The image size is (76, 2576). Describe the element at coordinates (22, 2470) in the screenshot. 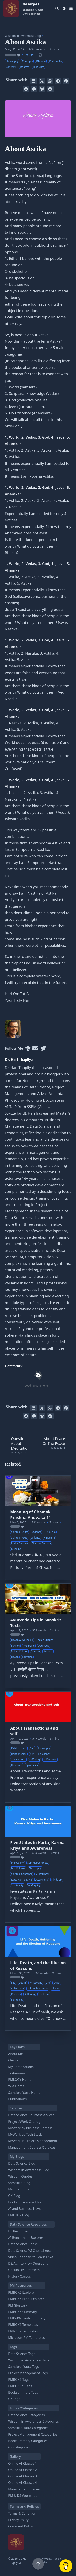

I see `Online AI Classes 2` at that location.